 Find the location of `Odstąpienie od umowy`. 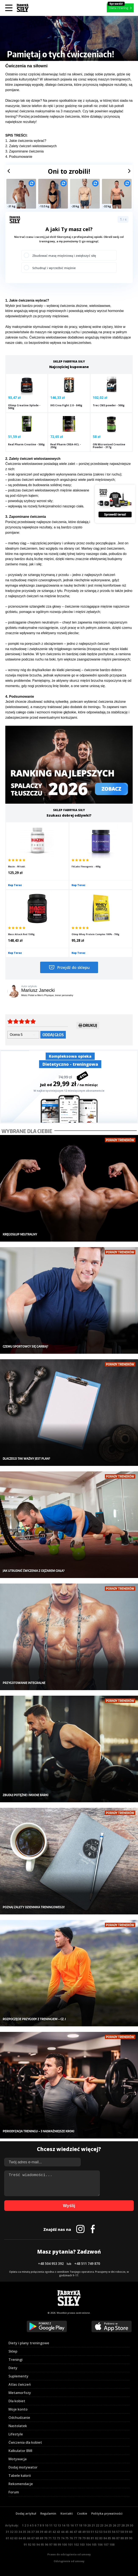

Odstąpienie od umowy is located at coordinates (69, 2561).